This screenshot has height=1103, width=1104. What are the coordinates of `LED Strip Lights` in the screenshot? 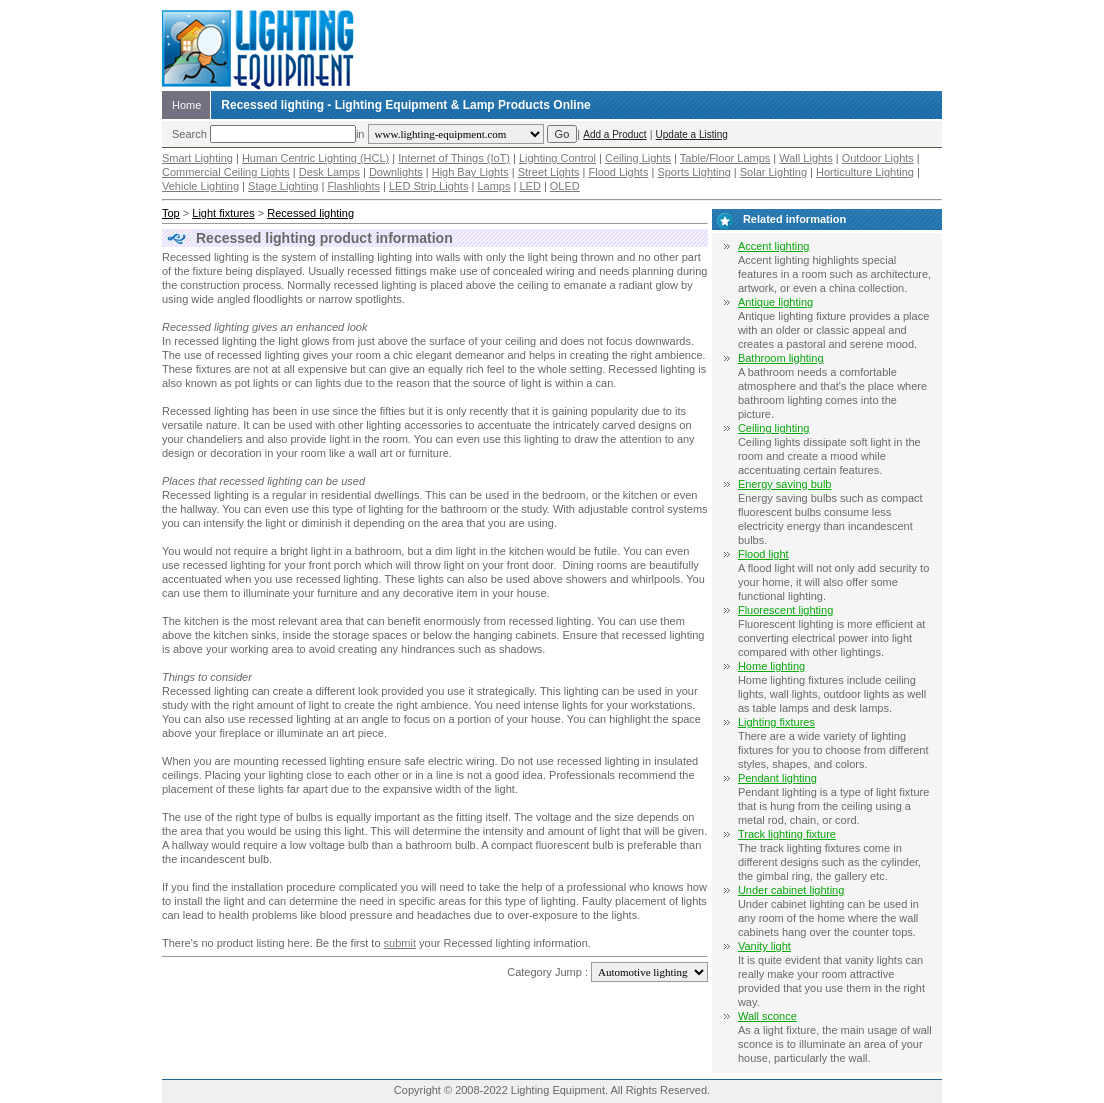 It's located at (428, 186).